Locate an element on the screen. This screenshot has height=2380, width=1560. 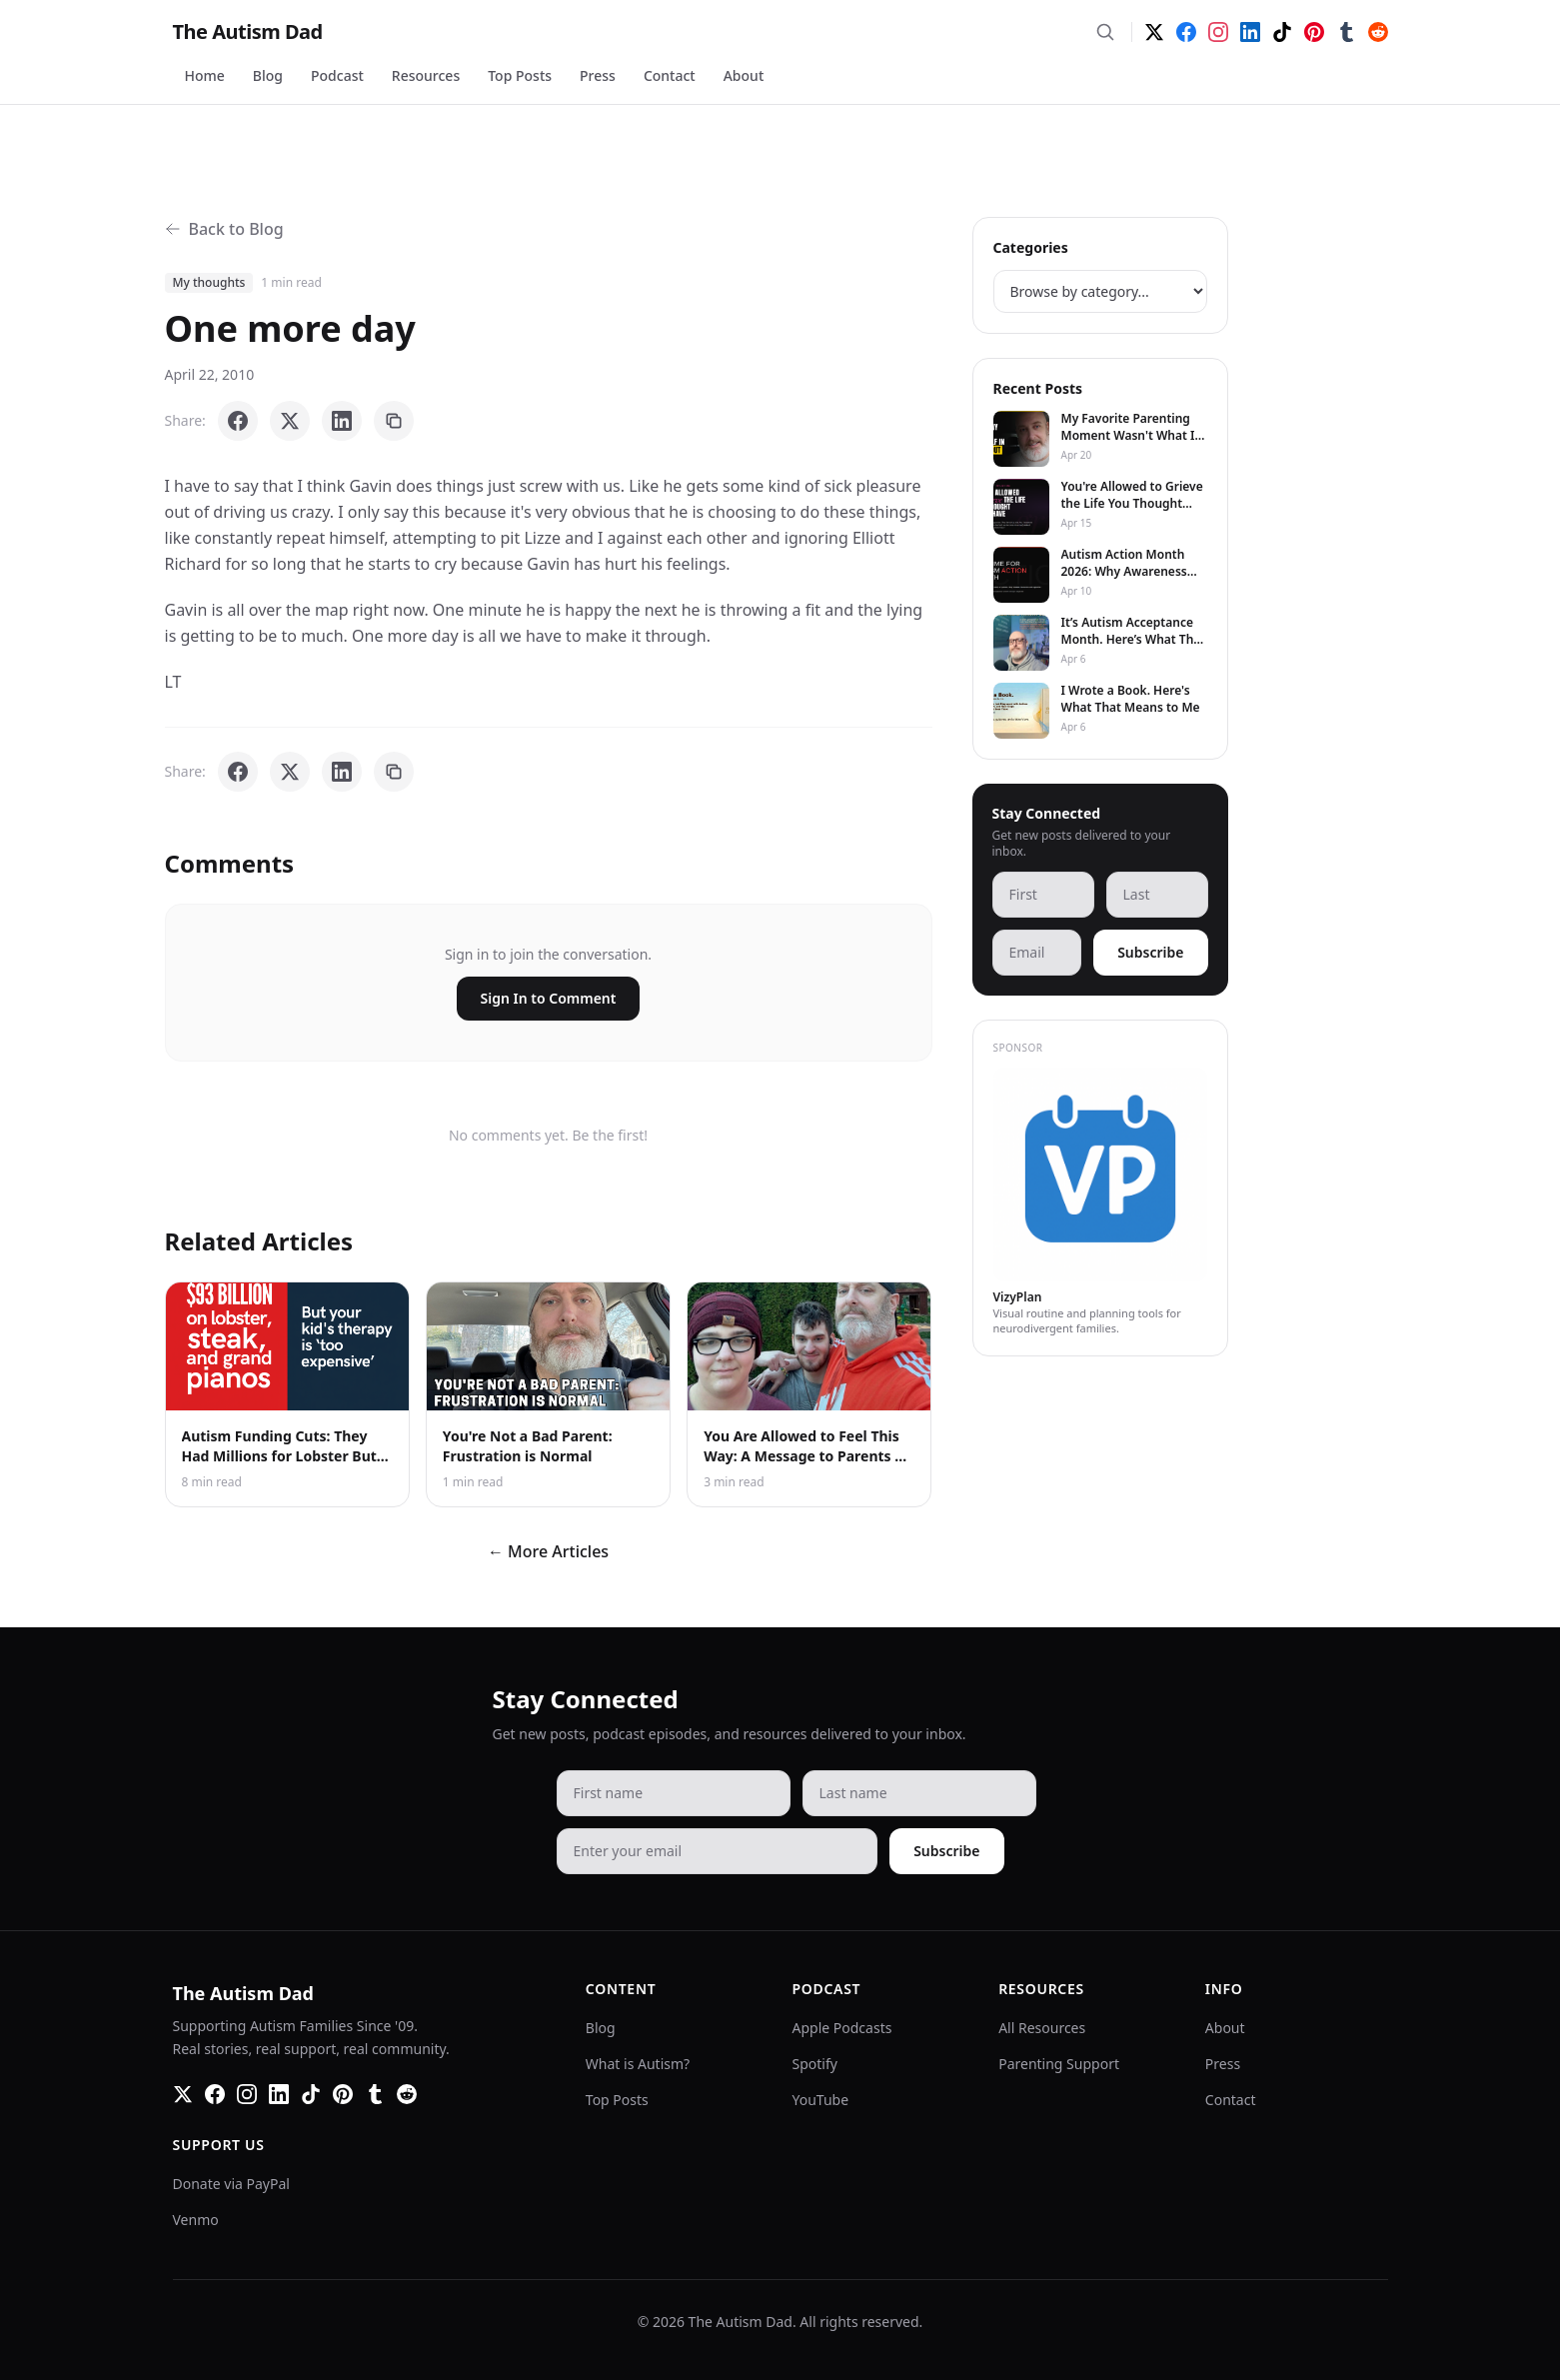
Donate via PayPal is located at coordinates (231, 2183).